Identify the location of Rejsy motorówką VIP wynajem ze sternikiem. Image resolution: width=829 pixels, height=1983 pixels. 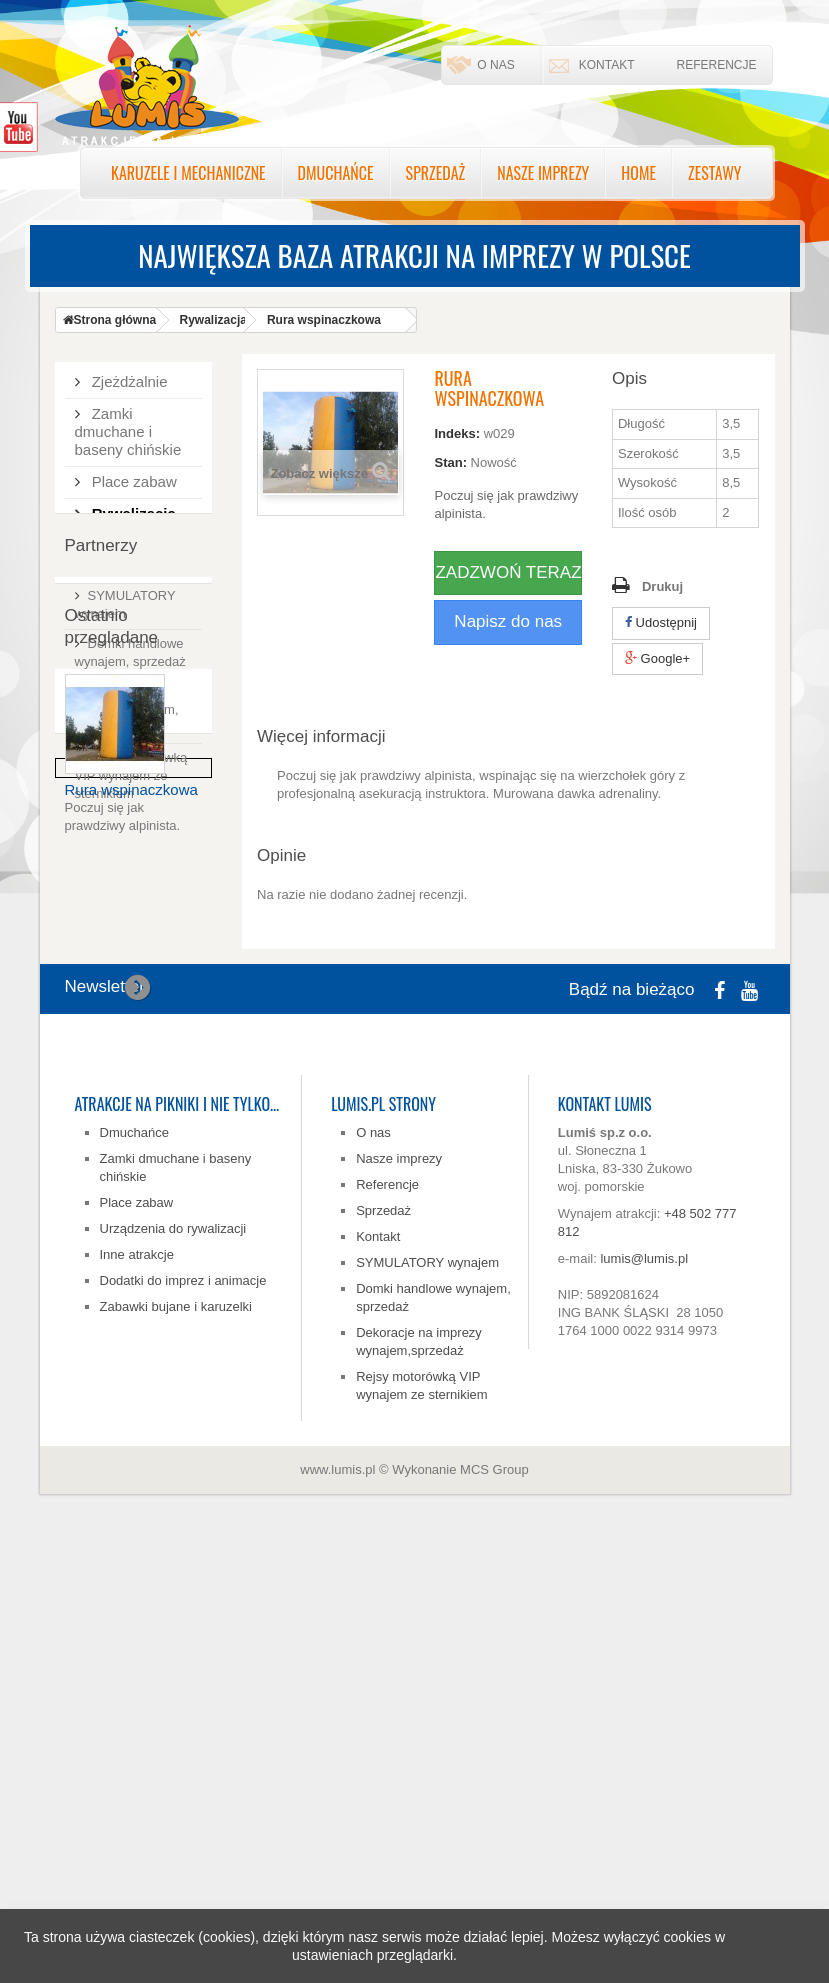
(131, 1005).